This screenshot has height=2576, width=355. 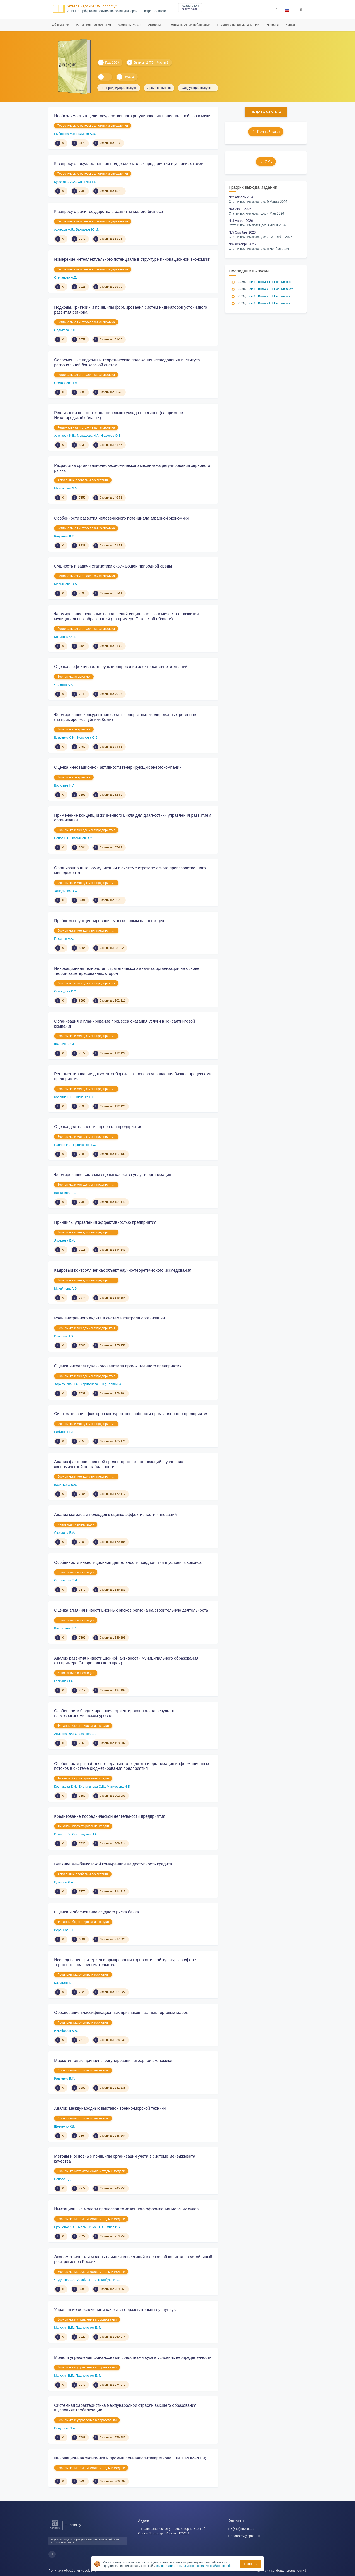 I want to click on Федоров О.В., so click(x=111, y=435).